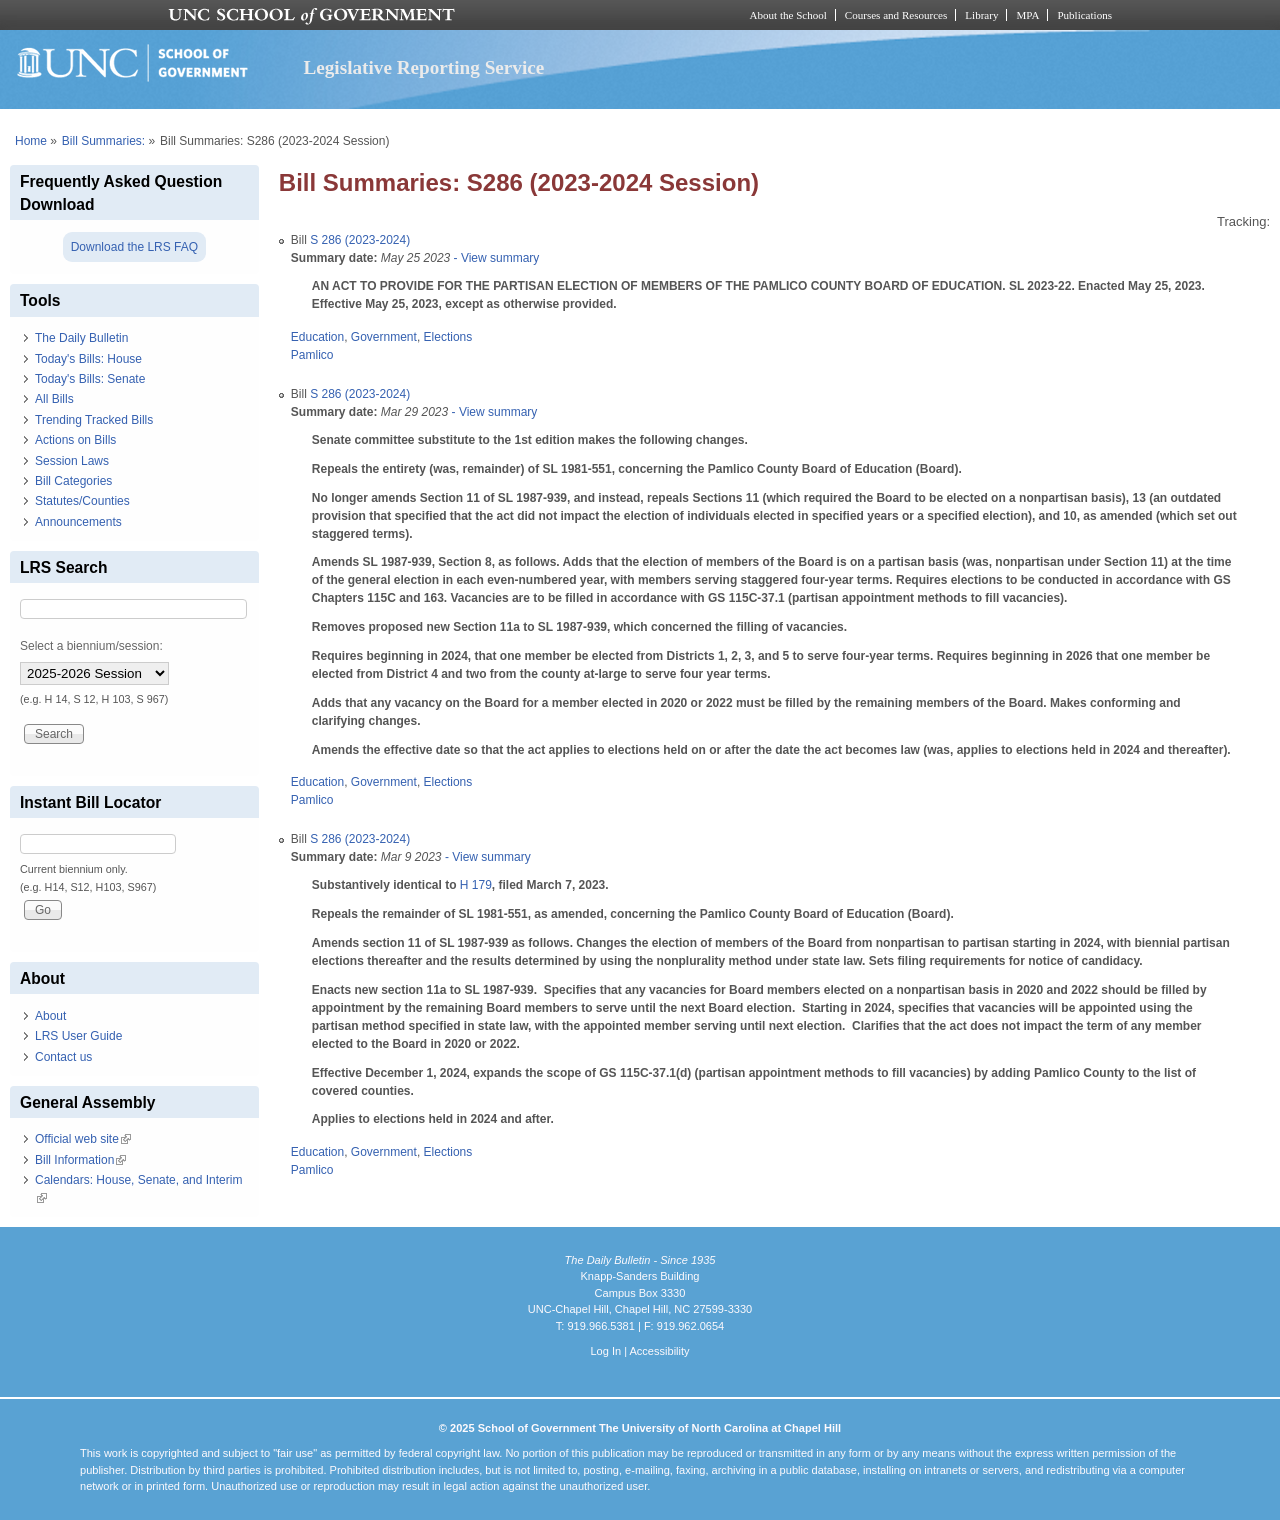  I want to click on Select a biennium/session:, so click(91, 646).